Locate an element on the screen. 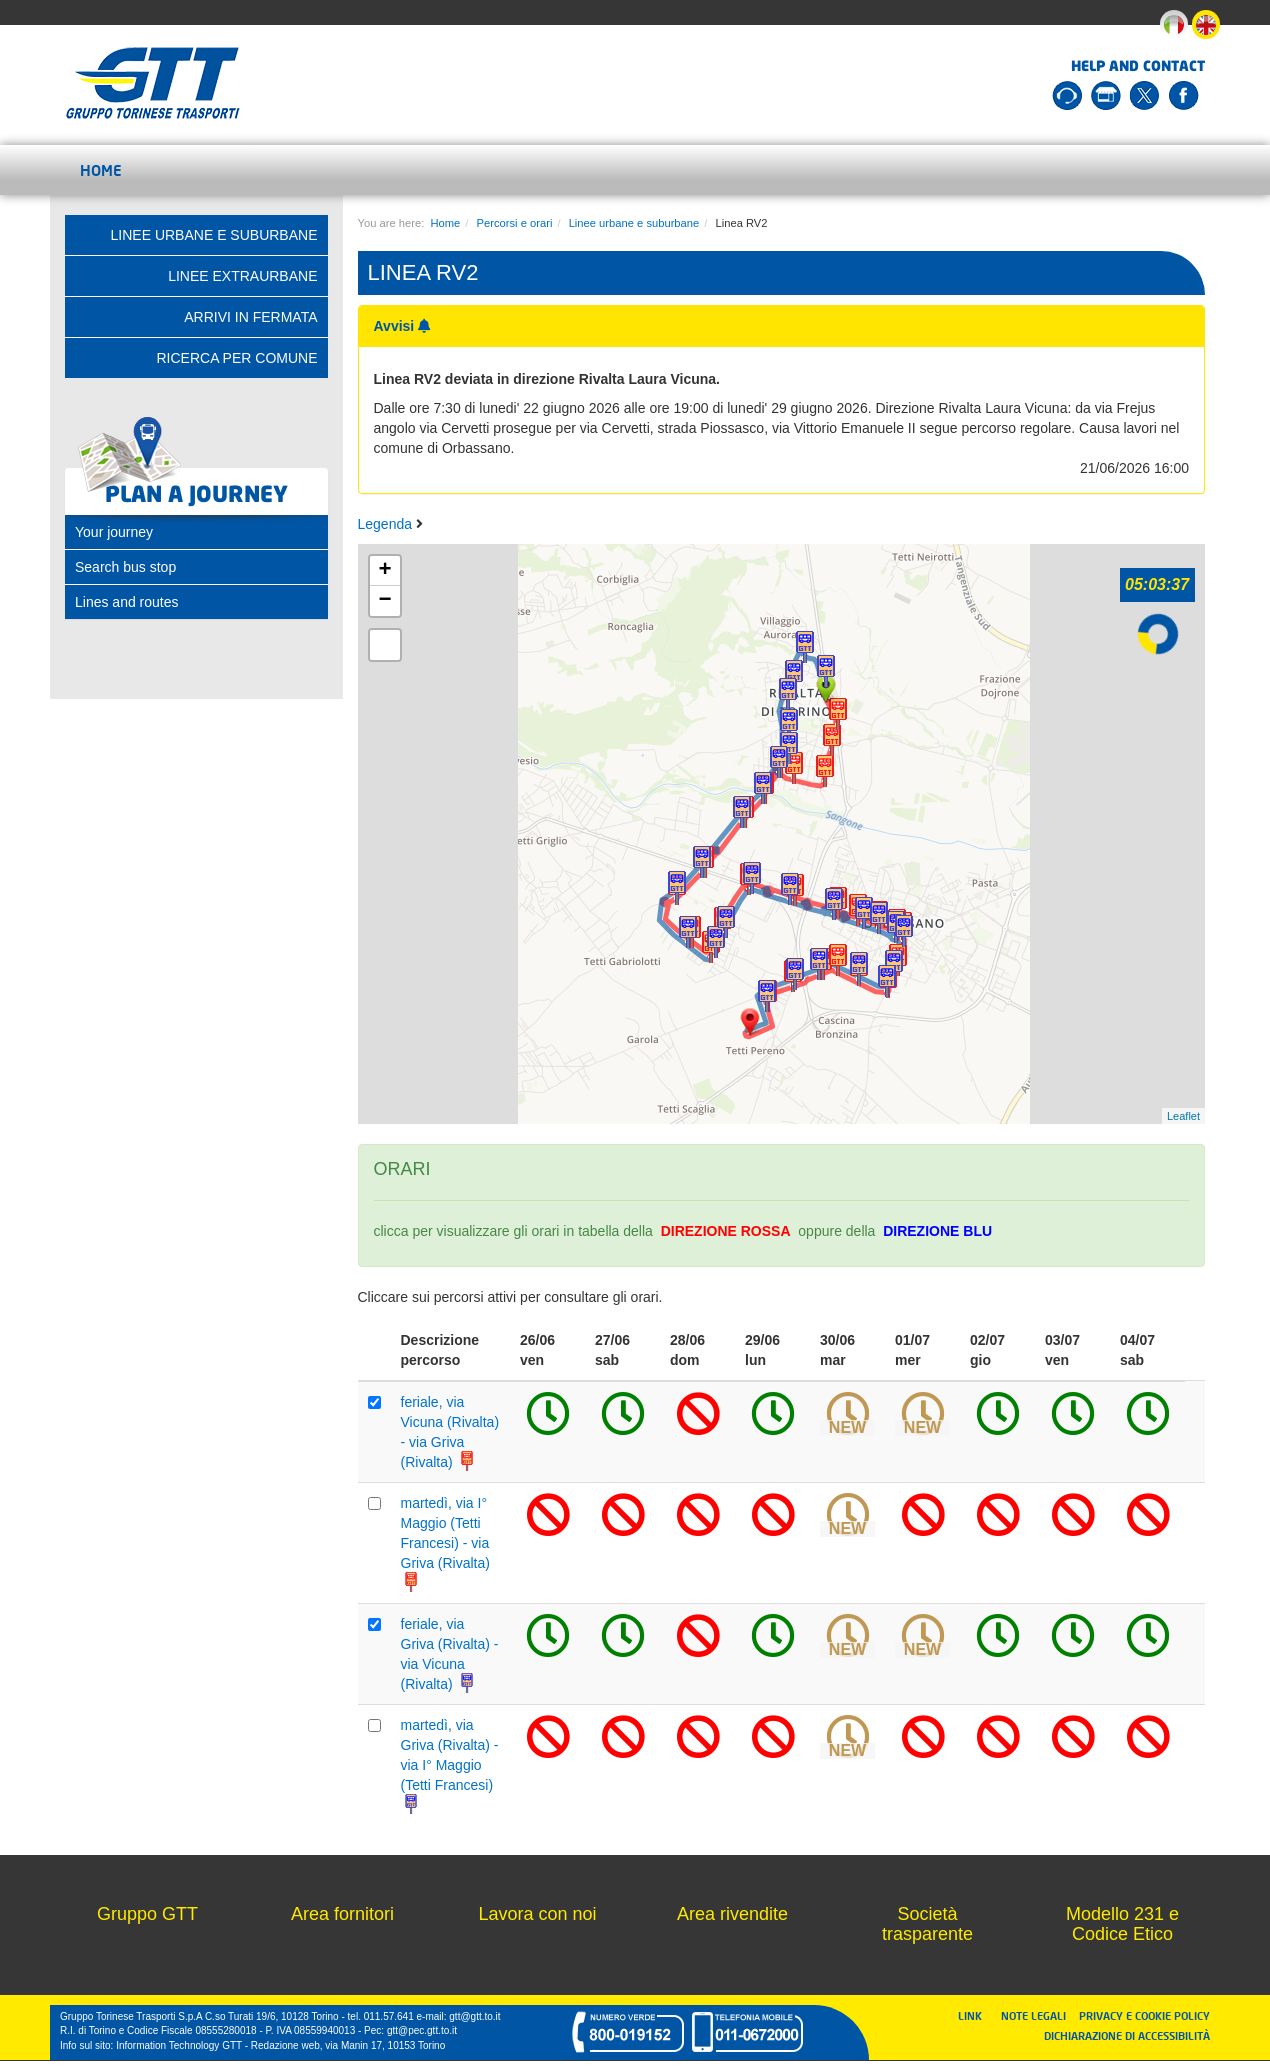  [tab] is located at coordinates (196, 532).